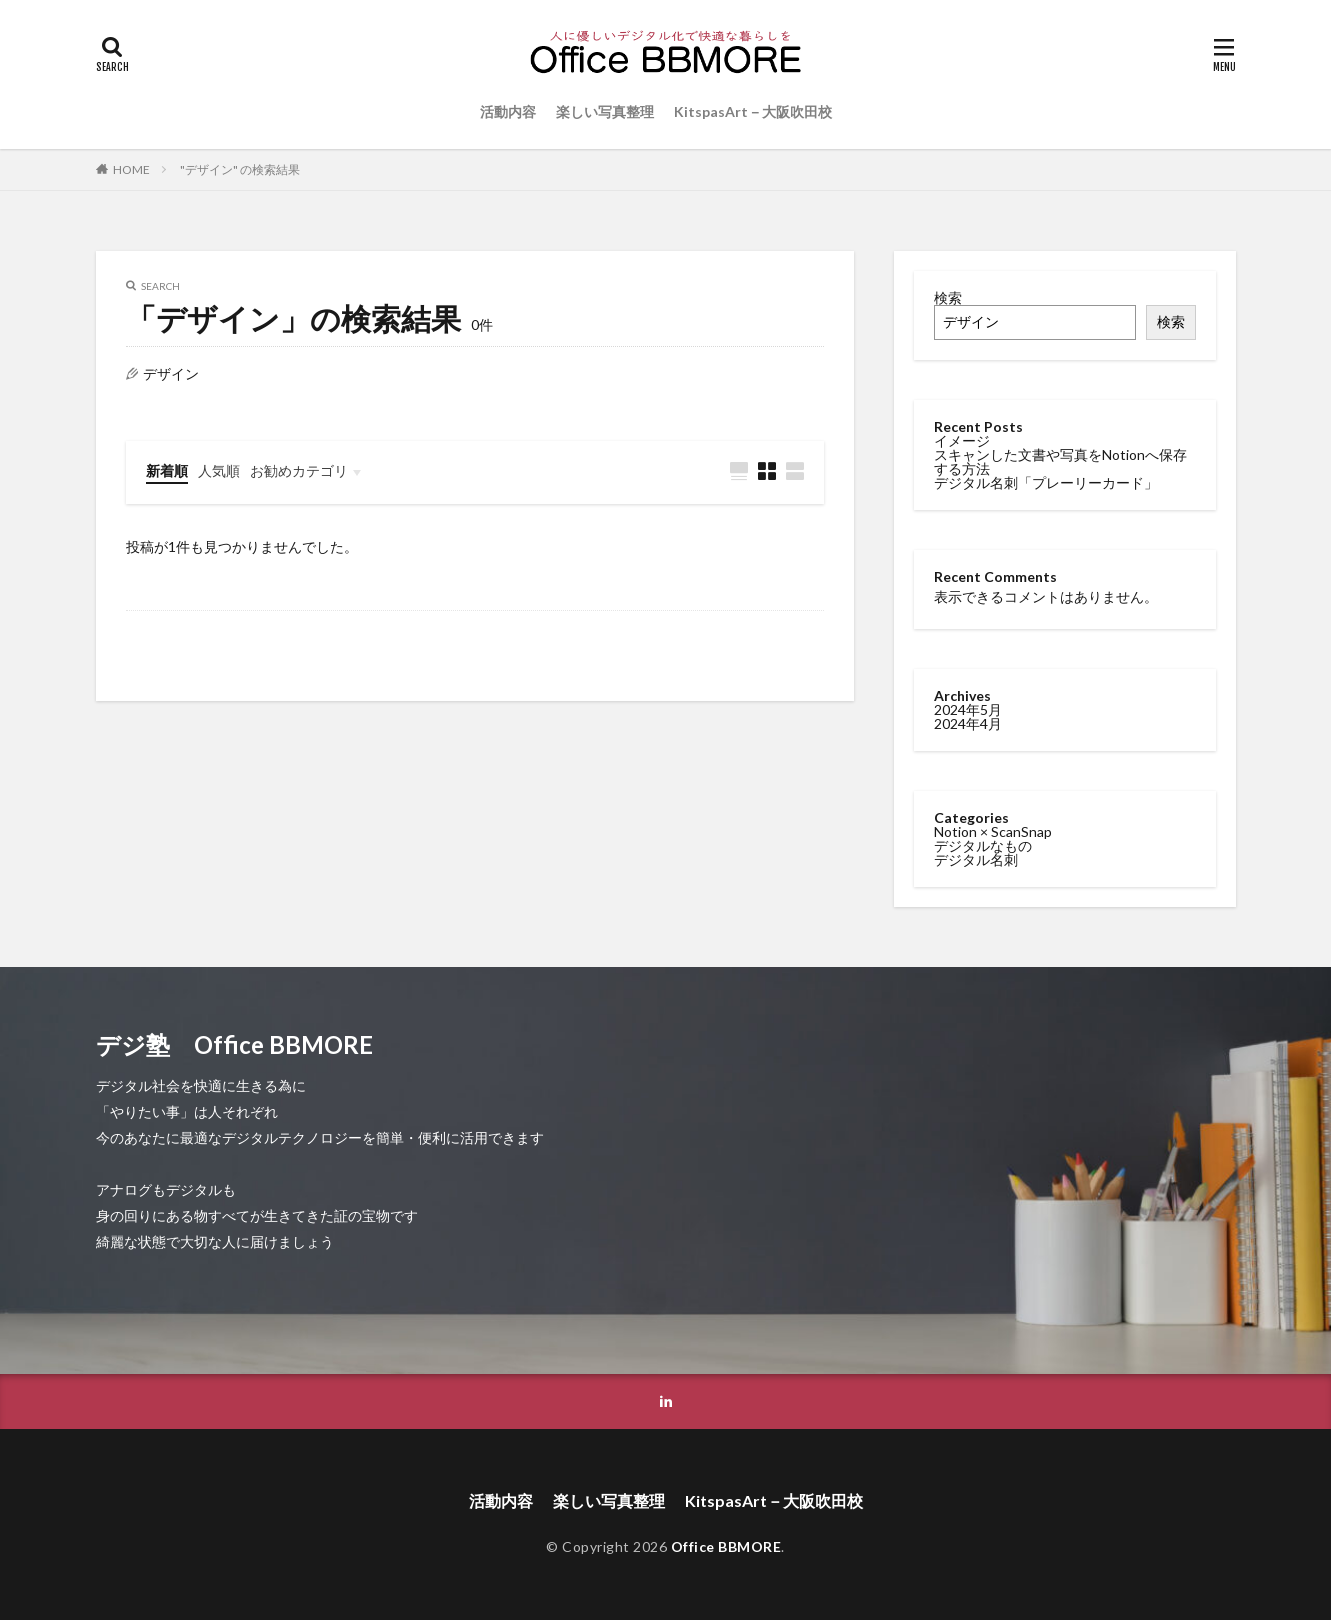 The height and width of the screenshot is (1620, 1331). I want to click on 検索, so click(948, 297).